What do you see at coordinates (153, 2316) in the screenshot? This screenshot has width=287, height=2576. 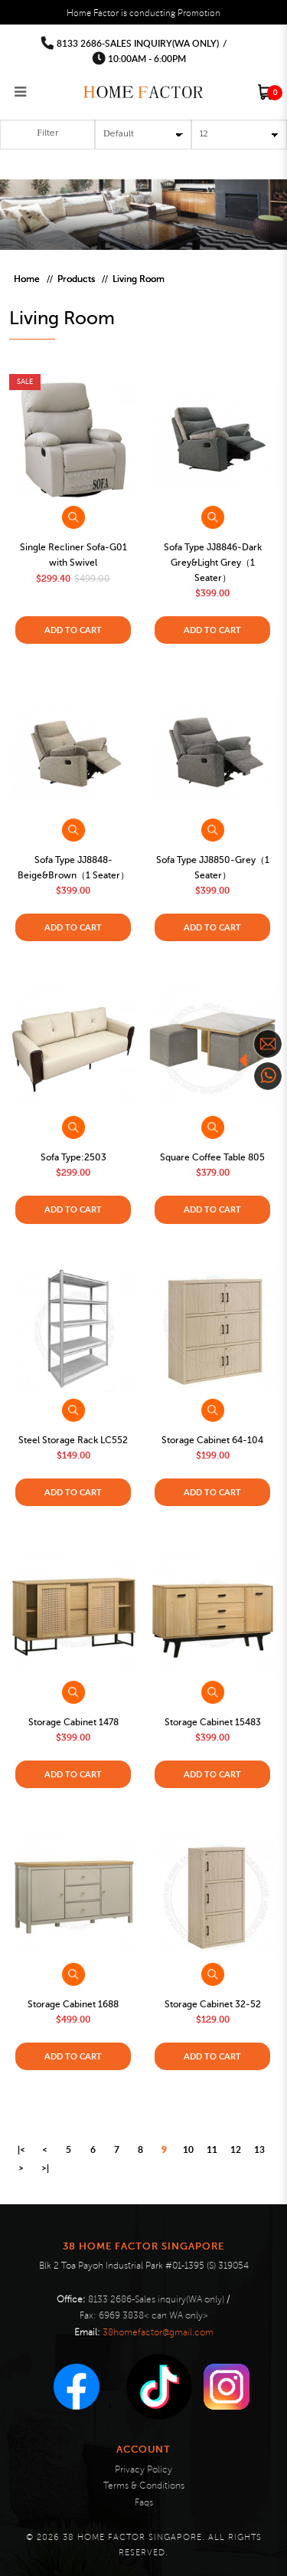 I see `6969 3838< can WA only>` at bounding box center [153, 2316].